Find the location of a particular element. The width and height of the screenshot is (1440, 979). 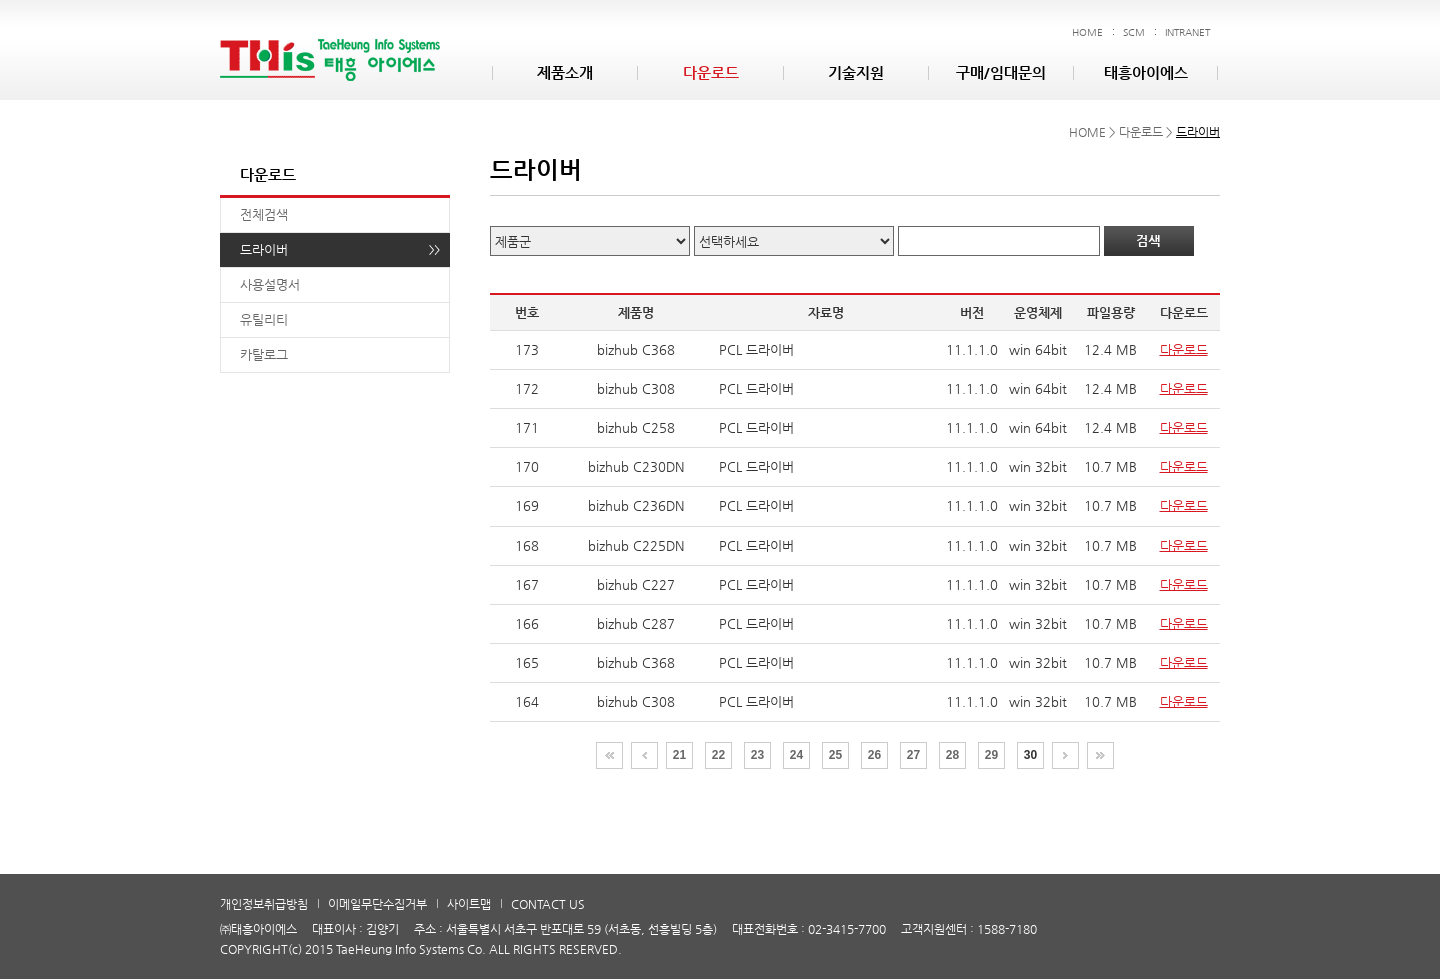

제품소개 is located at coordinates (565, 72).